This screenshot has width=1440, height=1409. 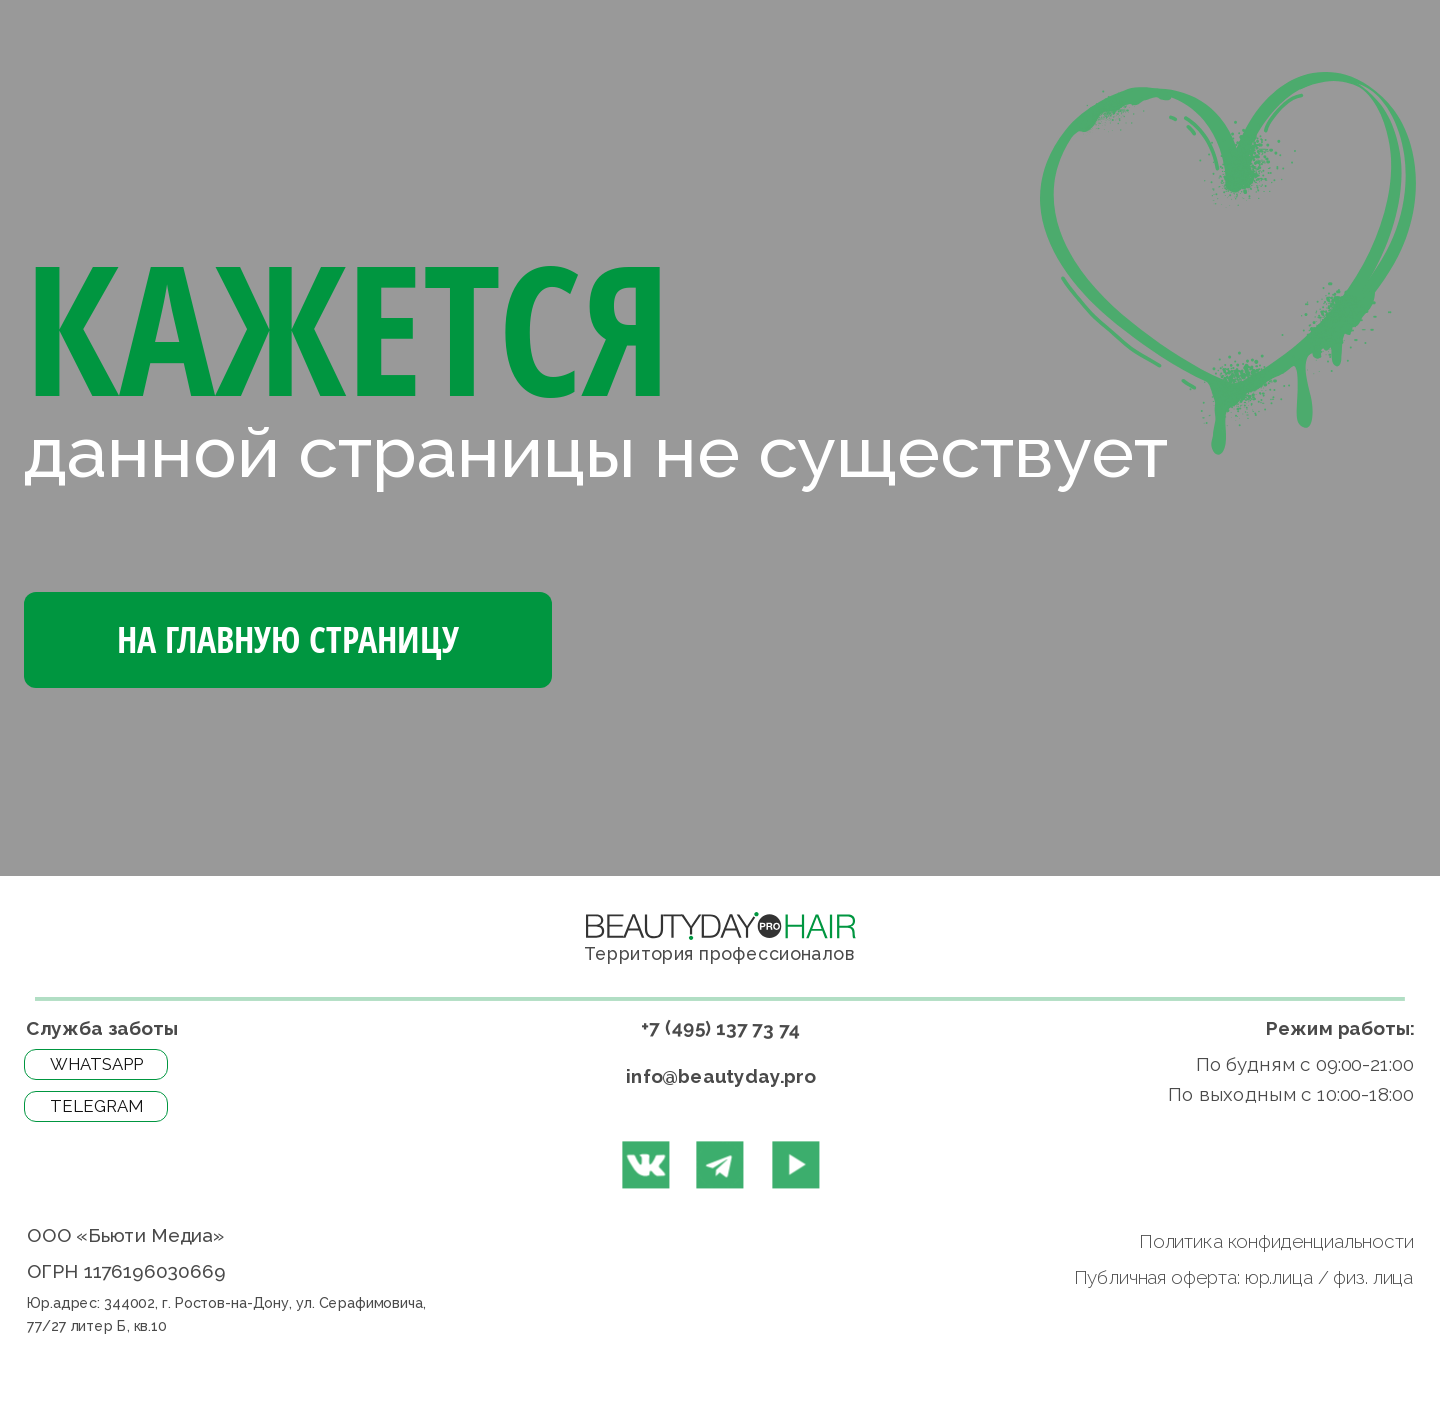 I want to click on +7 (495) 137 73 74, so click(x=720, y=1027).